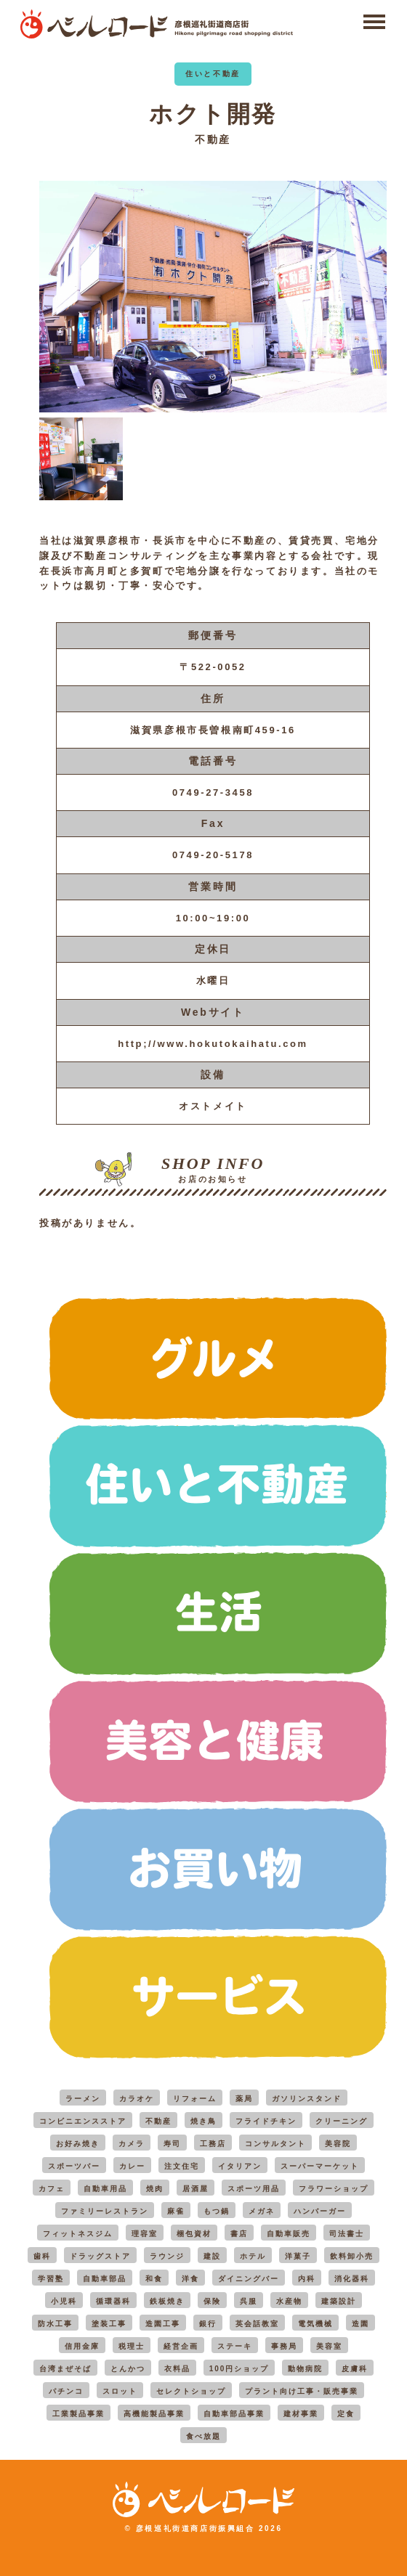  Describe the element at coordinates (74, 2166) in the screenshot. I see `スポーツバー` at that location.